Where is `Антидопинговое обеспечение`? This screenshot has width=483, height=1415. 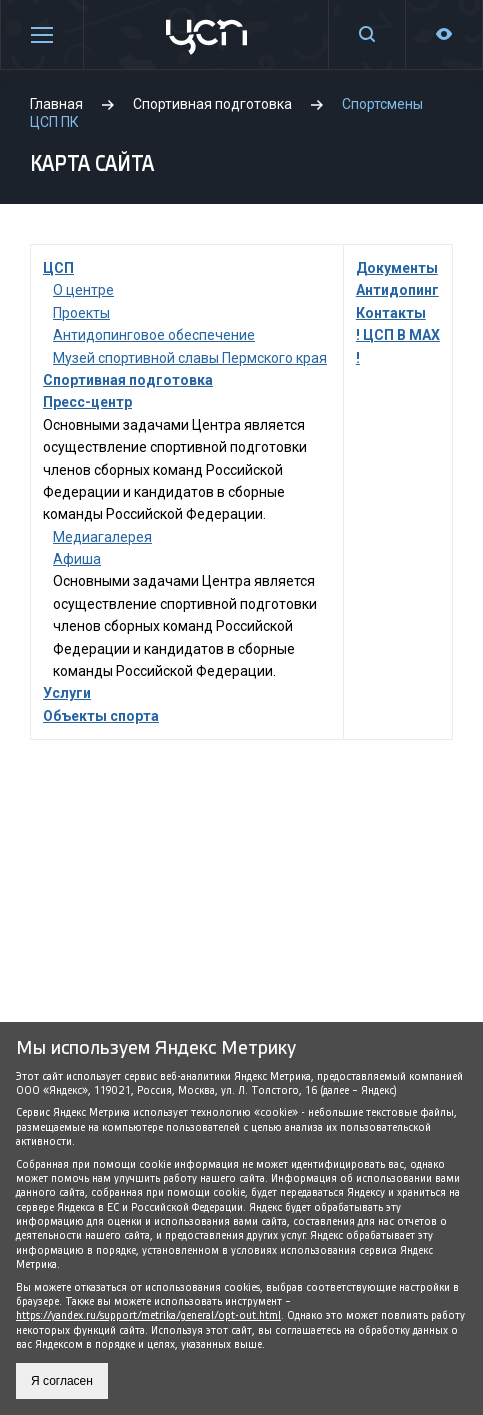
Антидопинговое обеспечение is located at coordinates (154, 335).